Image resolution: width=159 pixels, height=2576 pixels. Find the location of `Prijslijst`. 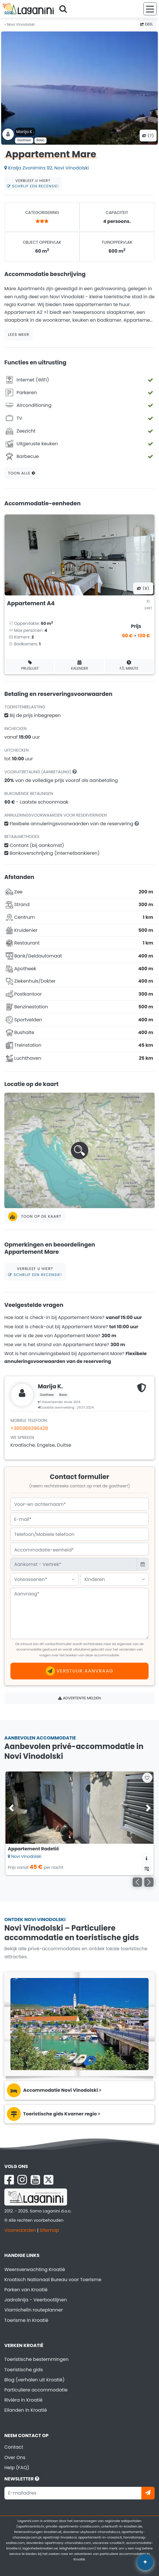

Prijslijst is located at coordinates (30, 665).